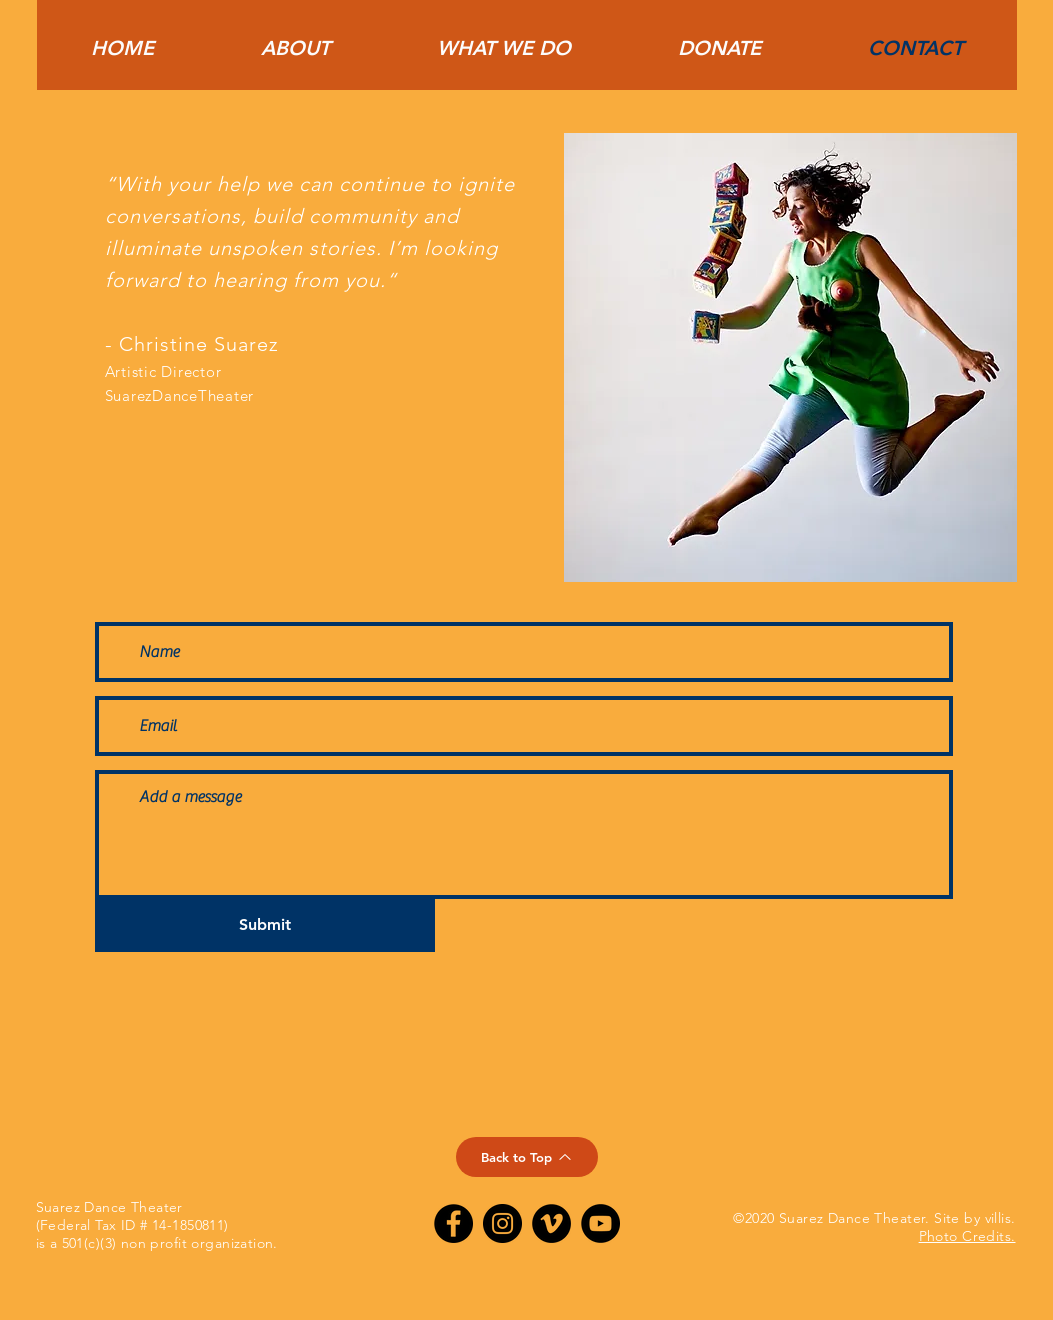 This screenshot has width=1053, height=1320. Describe the element at coordinates (527, 1157) in the screenshot. I see `[Back to Top]` at that location.